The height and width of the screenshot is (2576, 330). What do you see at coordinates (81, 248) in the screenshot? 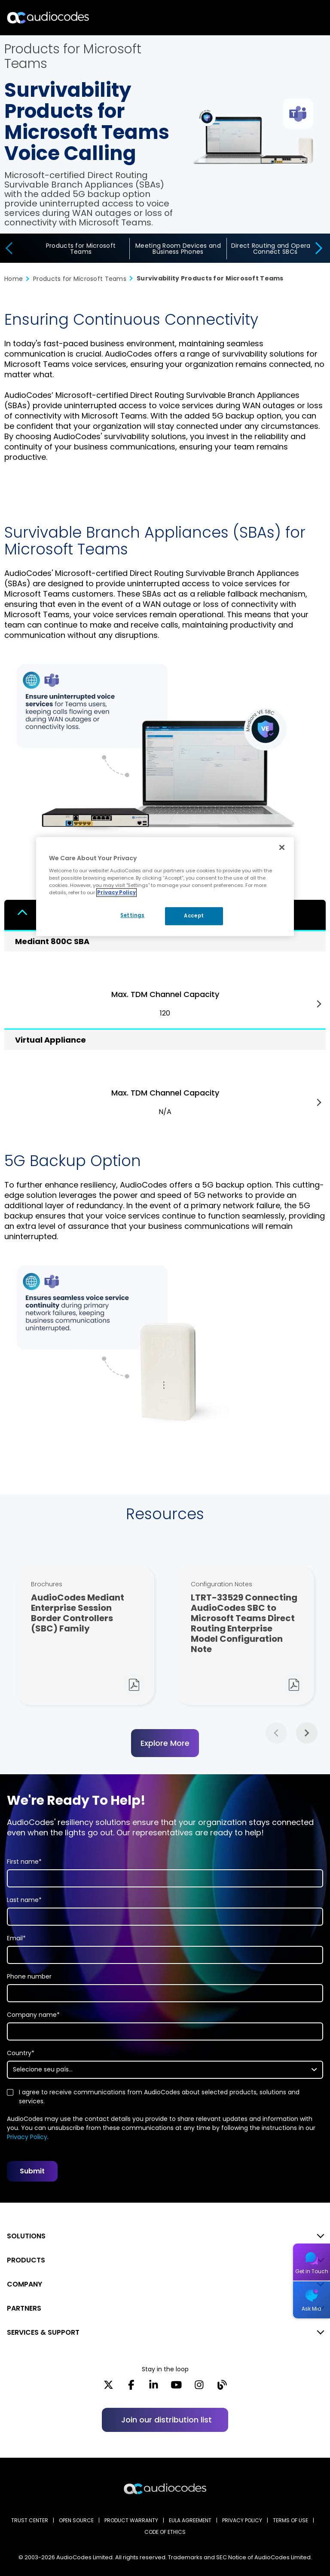
I see `Products for Microsoft Teams` at bounding box center [81, 248].